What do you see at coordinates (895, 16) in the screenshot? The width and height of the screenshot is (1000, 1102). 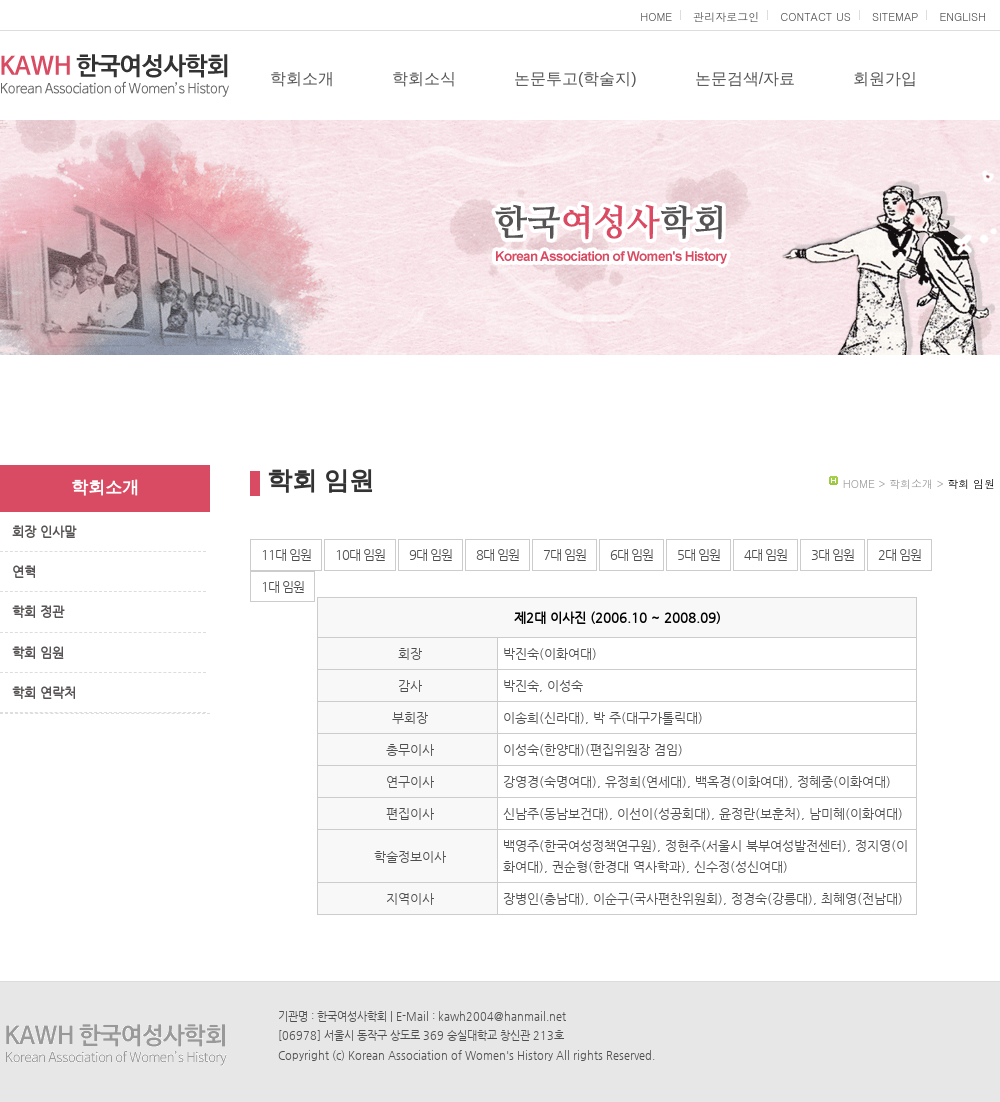 I see `SITEMAP` at bounding box center [895, 16].